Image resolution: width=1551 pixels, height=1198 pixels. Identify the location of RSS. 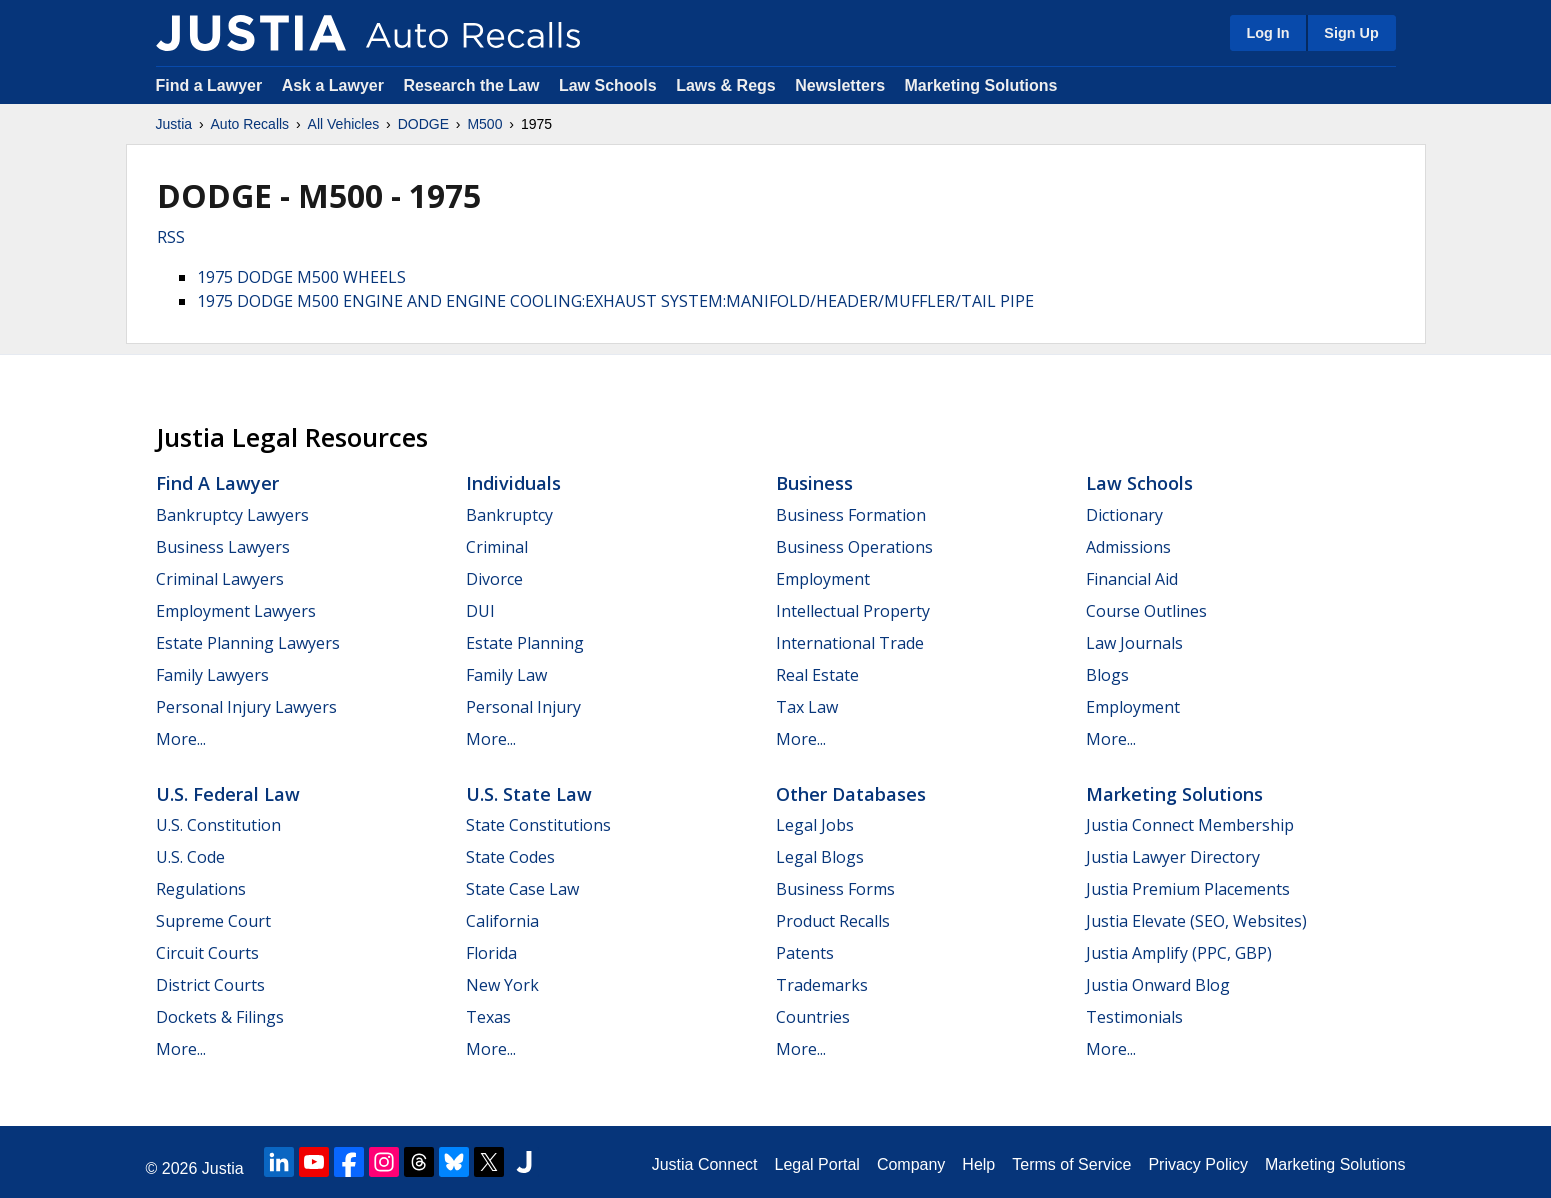
(171, 237).